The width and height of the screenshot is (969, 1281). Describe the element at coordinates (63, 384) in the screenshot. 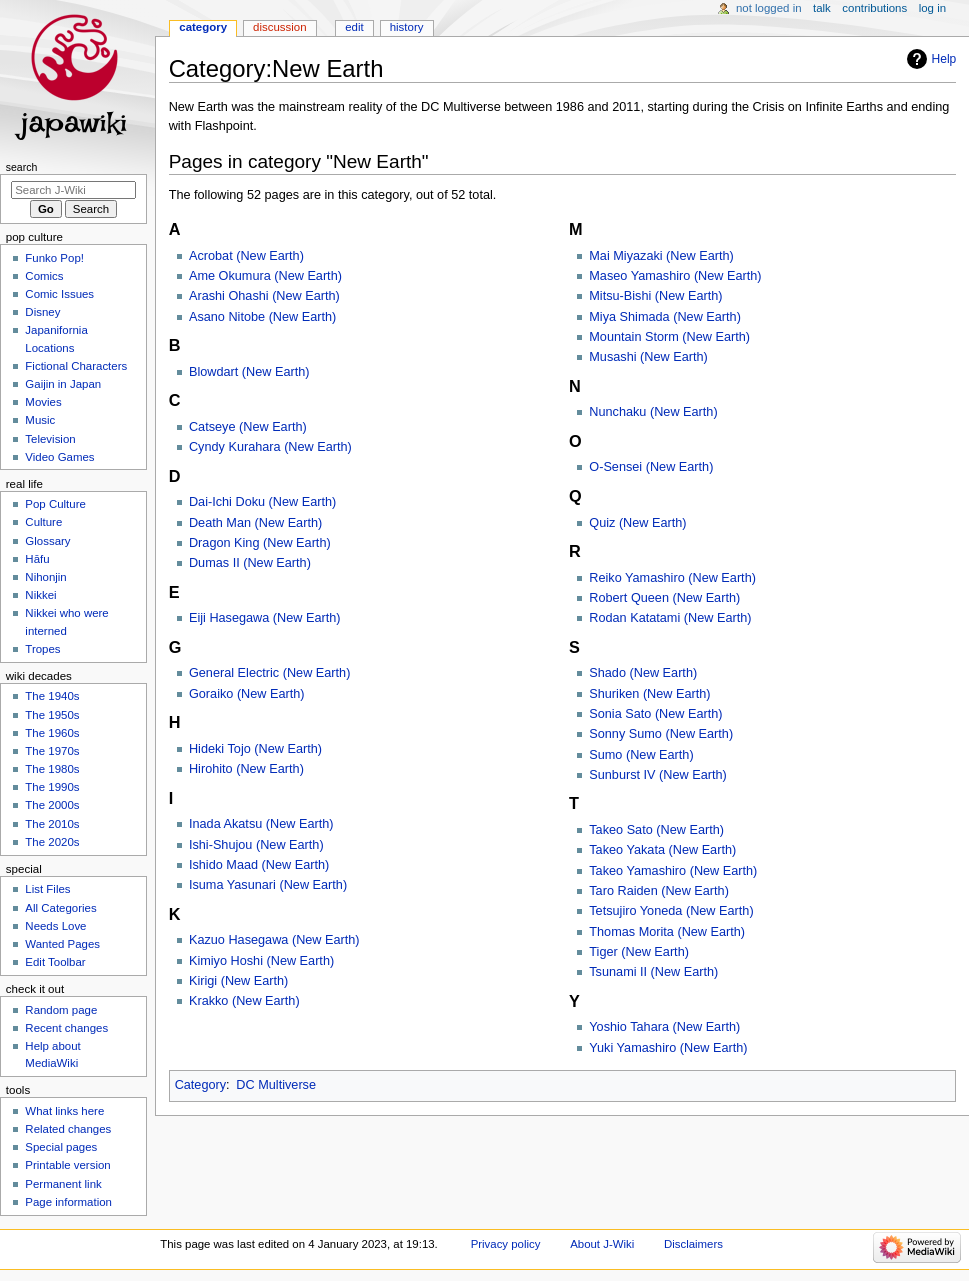

I see `Gaijin in Japan` at that location.